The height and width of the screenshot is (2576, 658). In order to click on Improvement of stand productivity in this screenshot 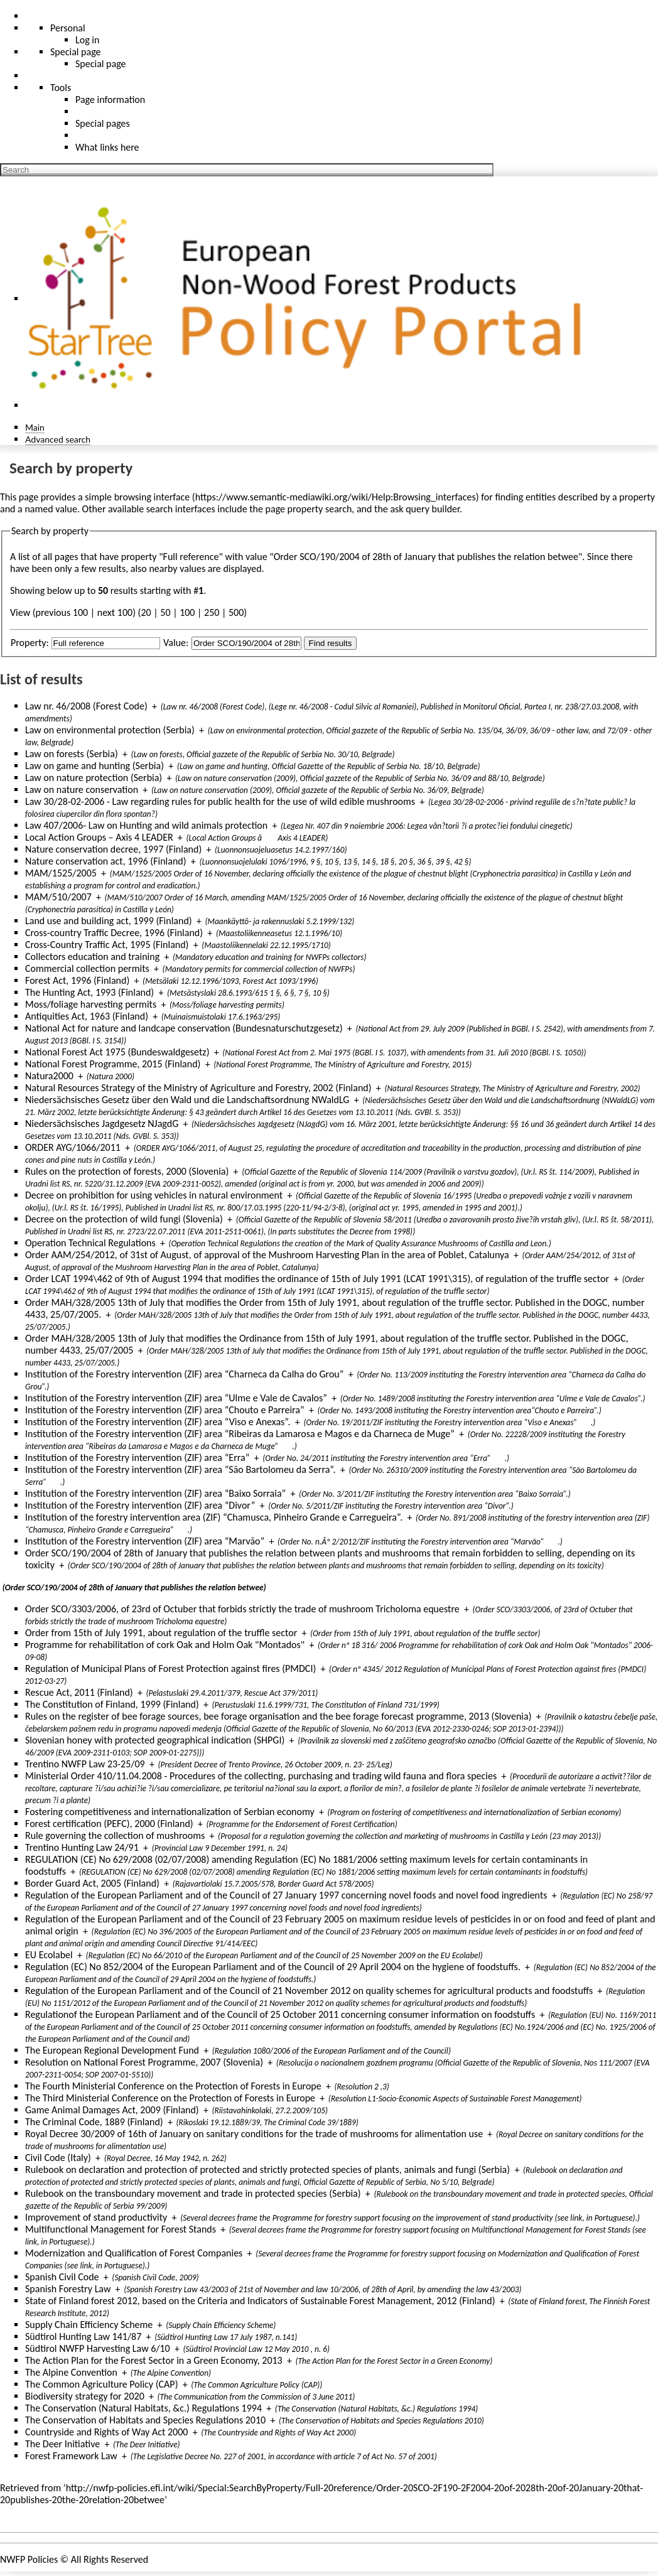, I will do `click(96, 2217)`.